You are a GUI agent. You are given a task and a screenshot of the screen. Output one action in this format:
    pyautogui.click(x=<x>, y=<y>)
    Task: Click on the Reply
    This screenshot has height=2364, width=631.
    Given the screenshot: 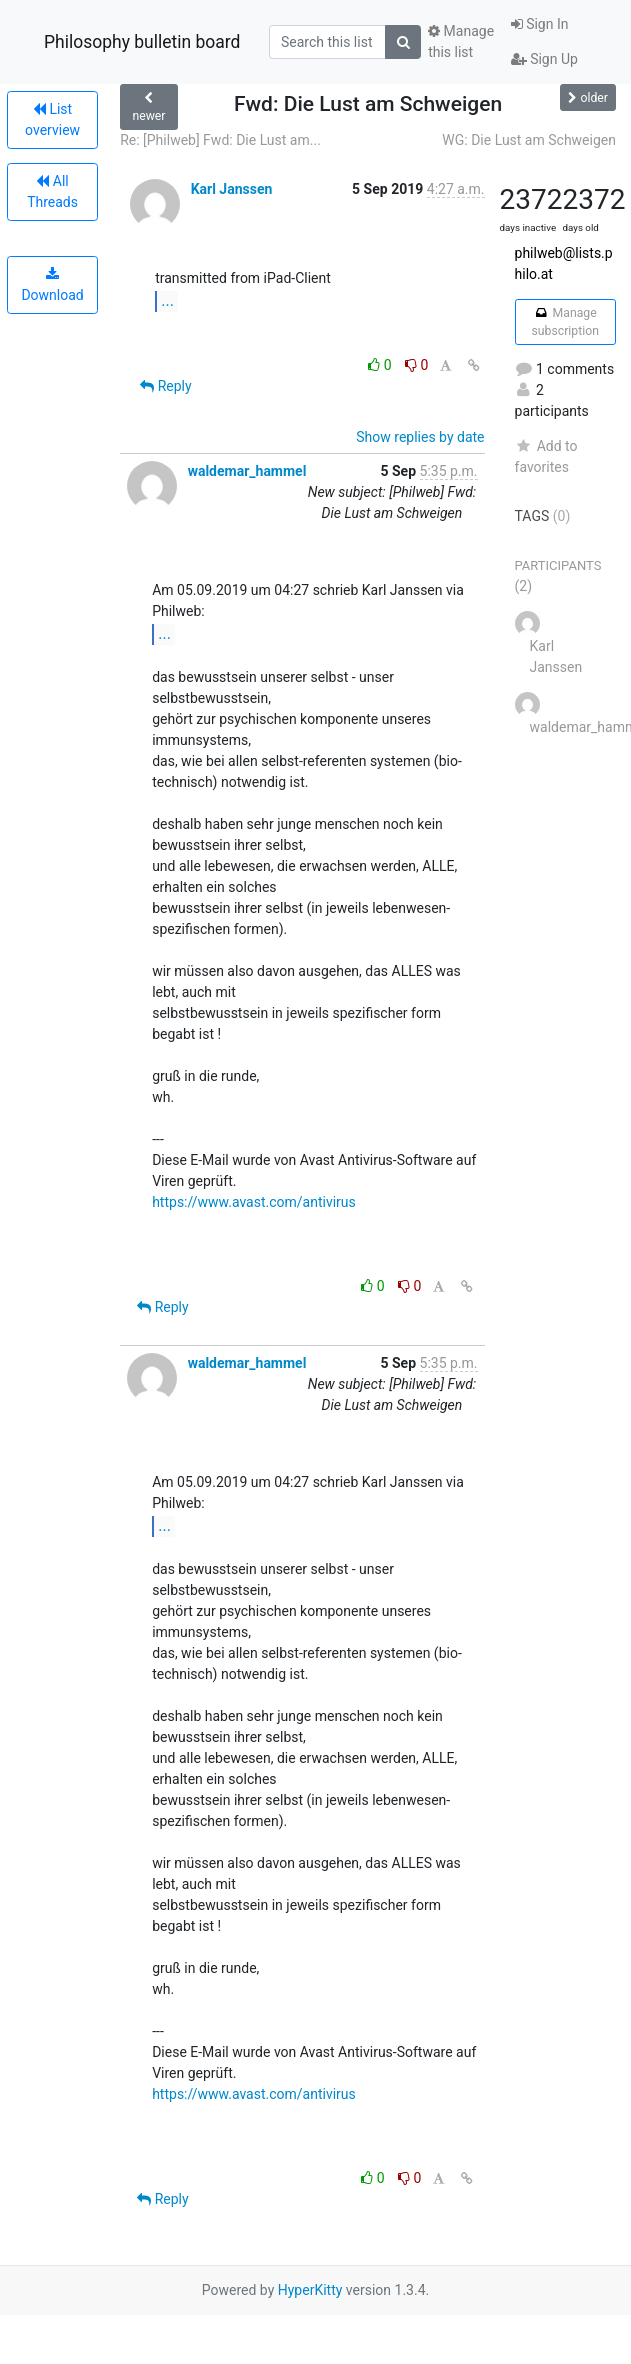 What is the action you would take?
    pyautogui.click(x=165, y=386)
    